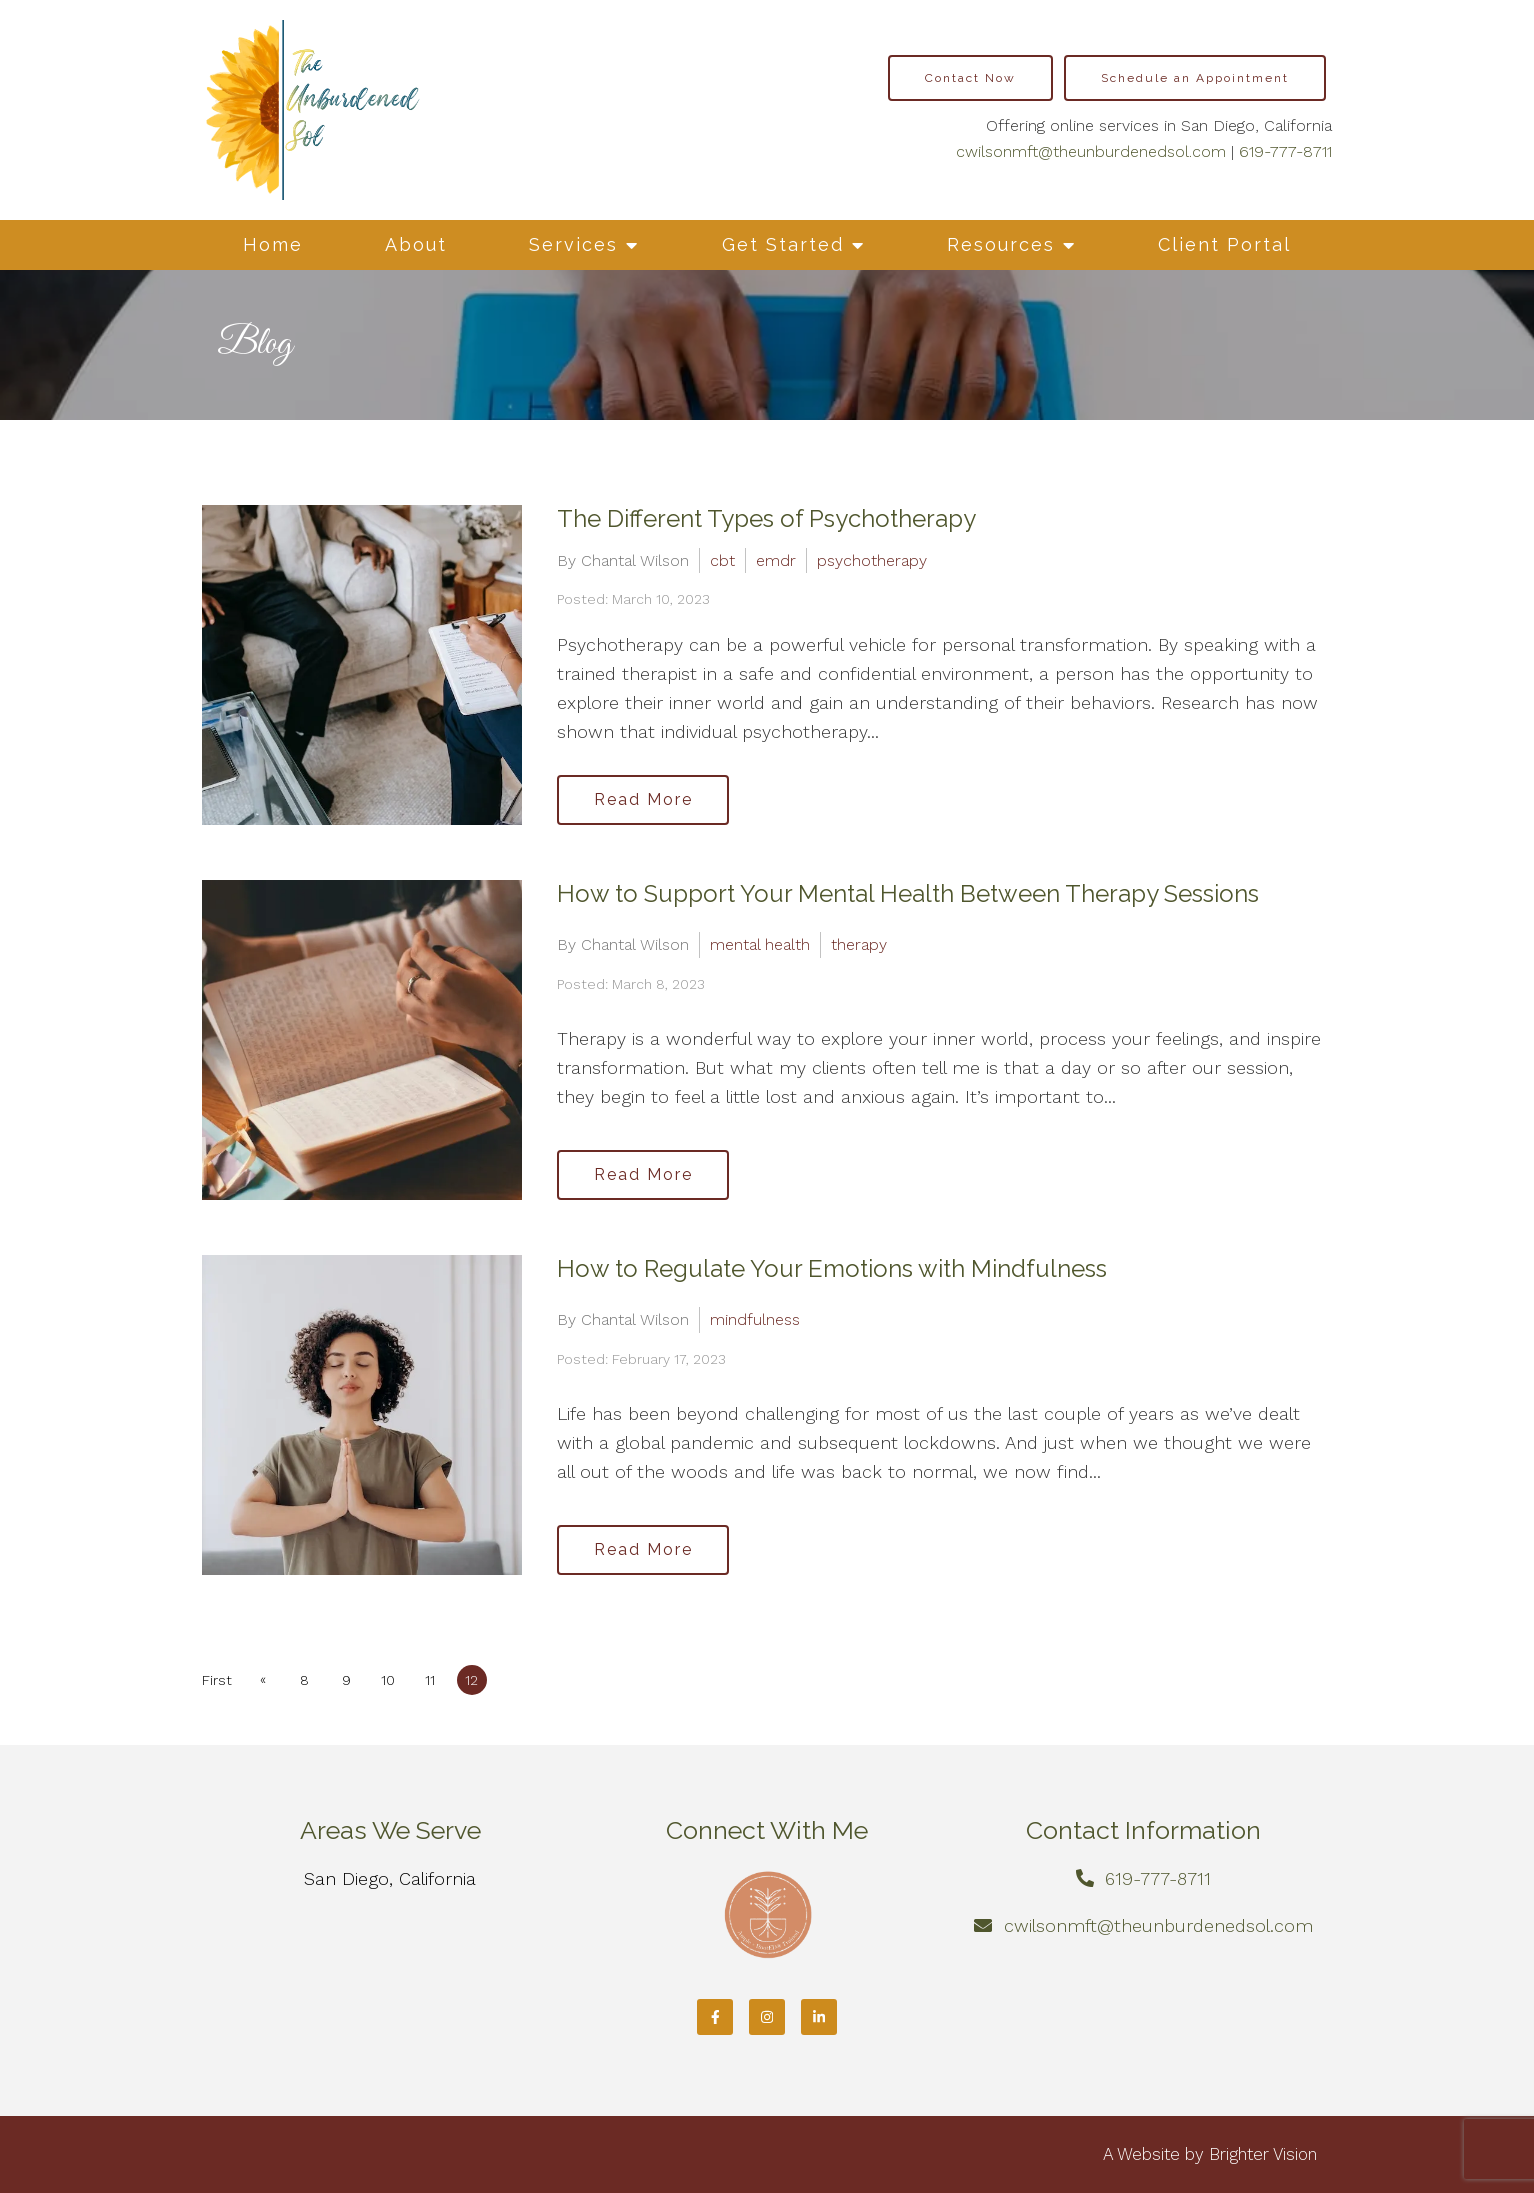 The height and width of the screenshot is (2193, 1534). What do you see at coordinates (389, 1680) in the screenshot?
I see `10` at bounding box center [389, 1680].